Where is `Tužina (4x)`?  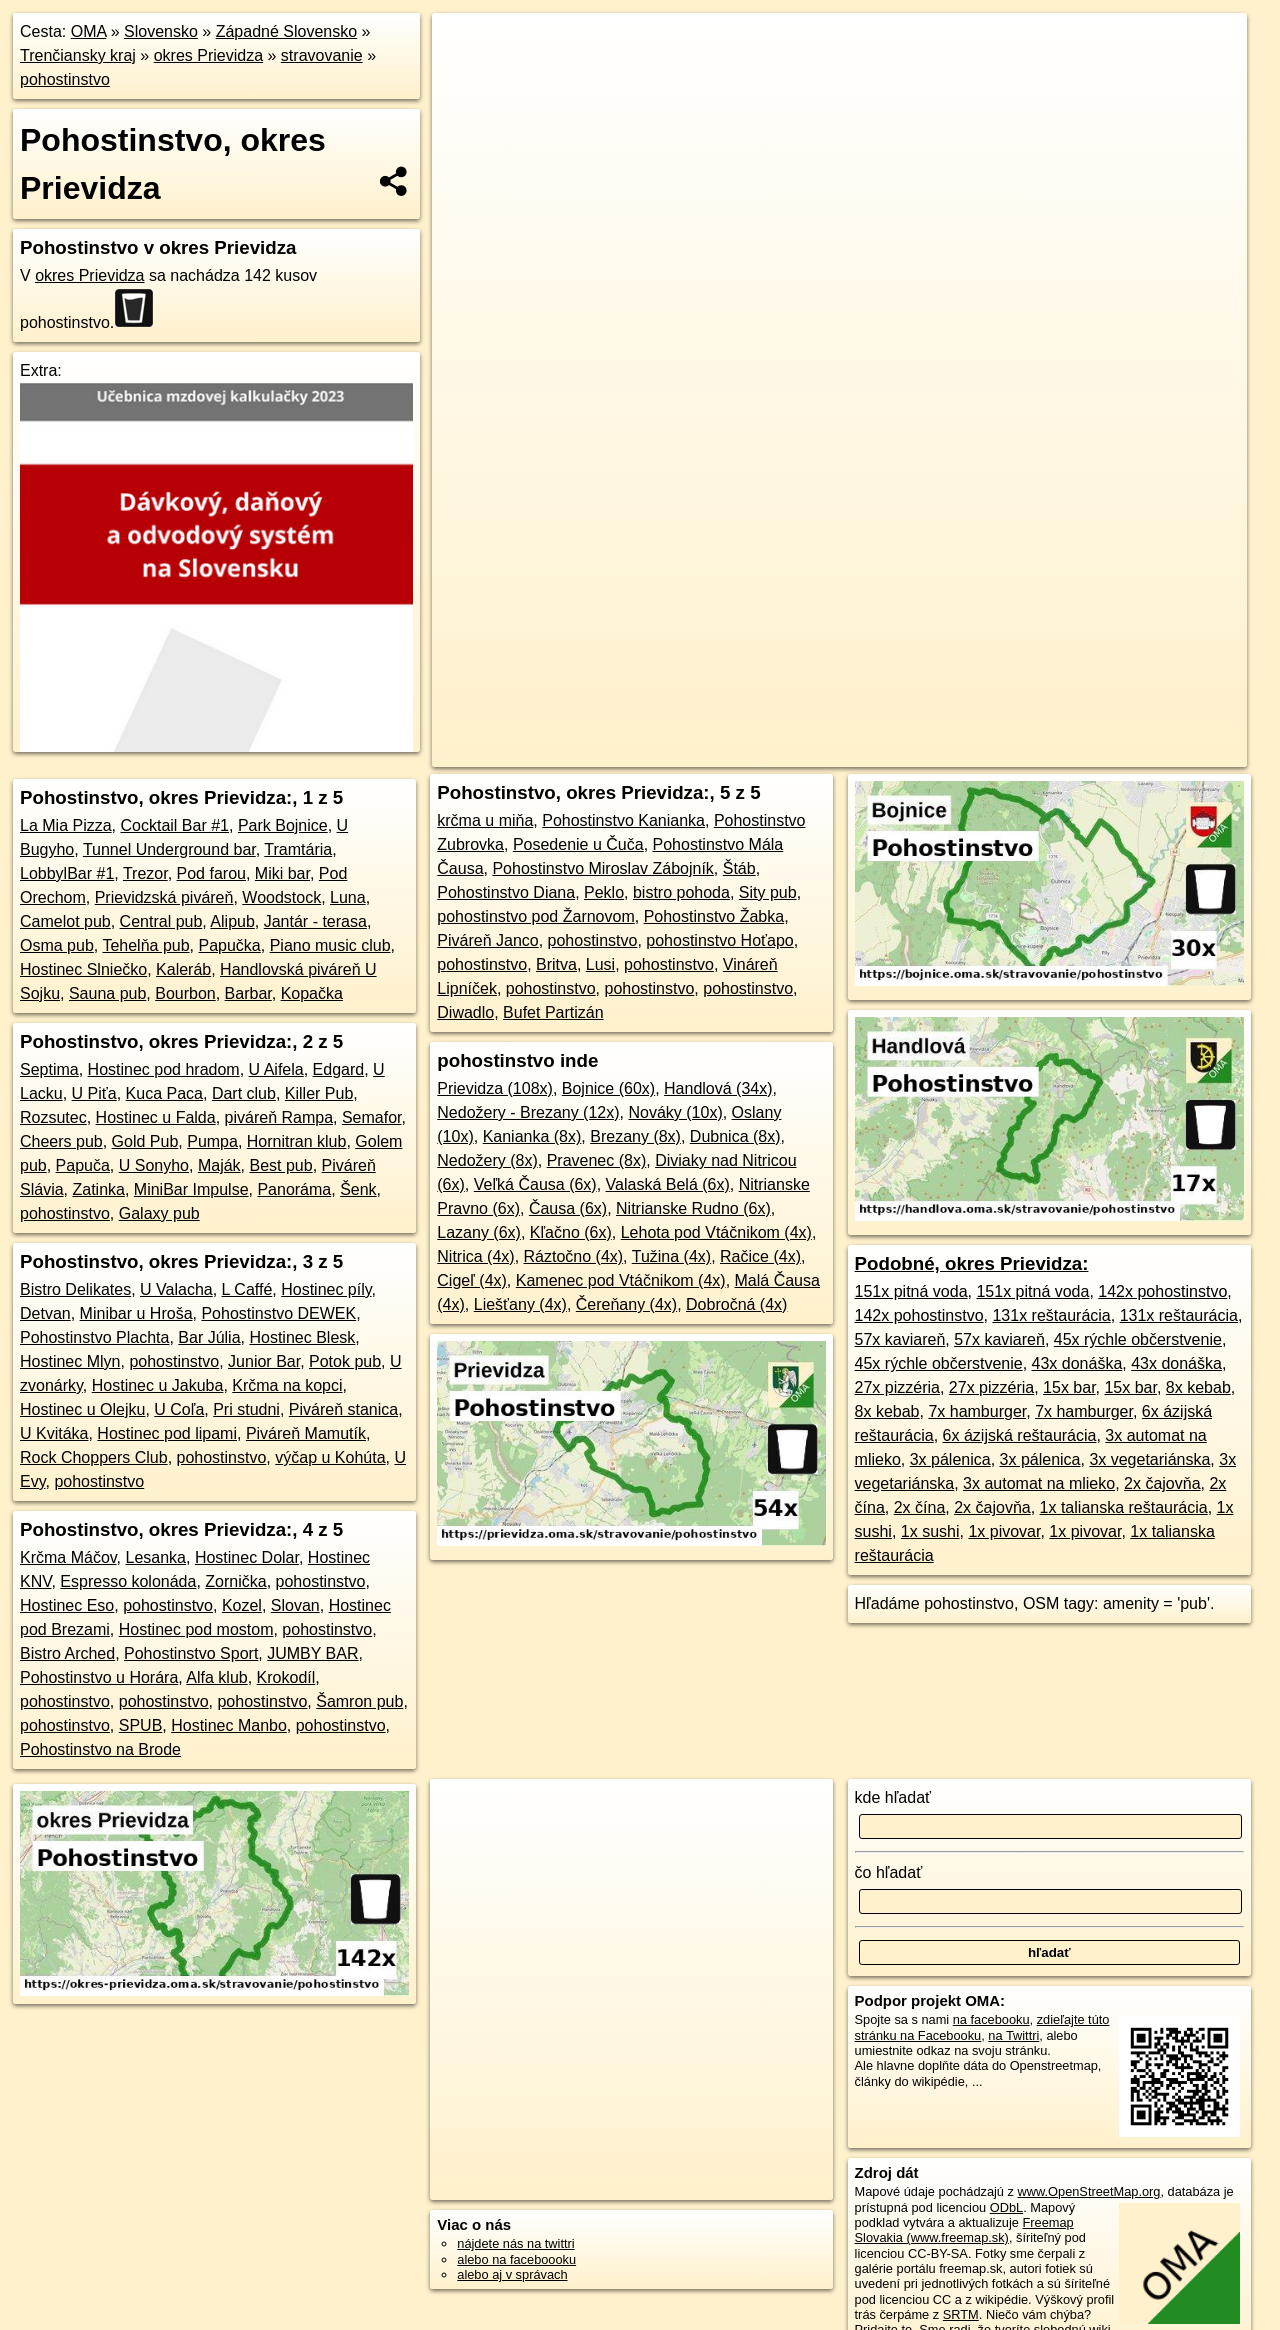
Tužina (4x) is located at coordinates (671, 1256).